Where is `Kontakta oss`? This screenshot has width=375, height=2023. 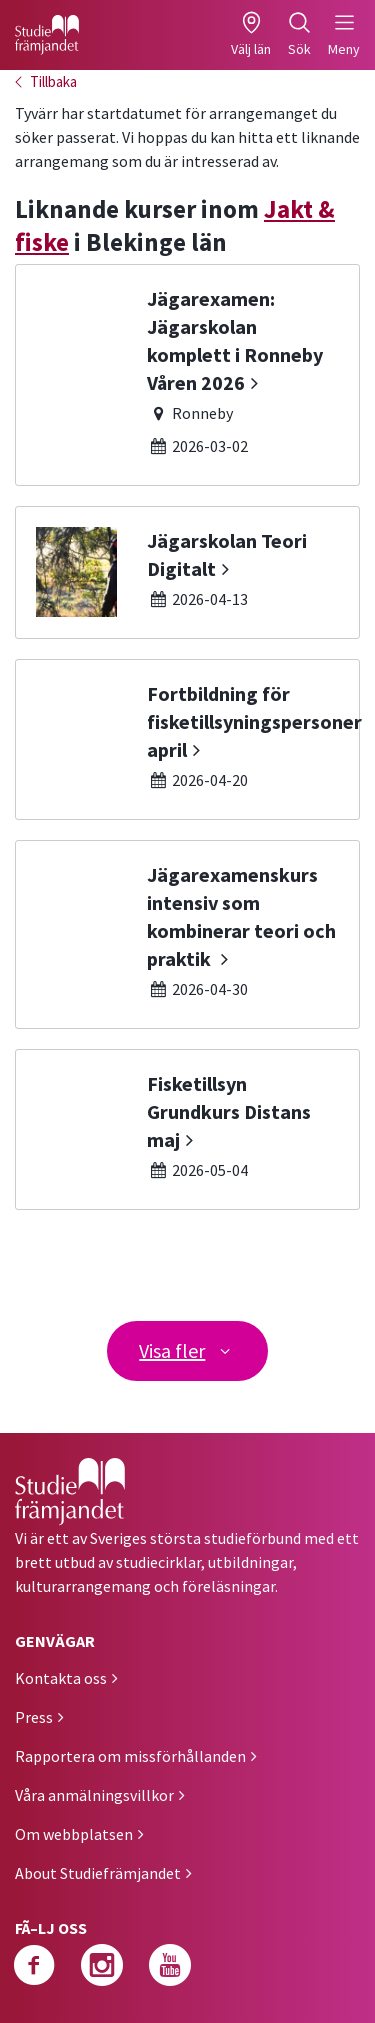 Kontakta oss is located at coordinates (61, 1678).